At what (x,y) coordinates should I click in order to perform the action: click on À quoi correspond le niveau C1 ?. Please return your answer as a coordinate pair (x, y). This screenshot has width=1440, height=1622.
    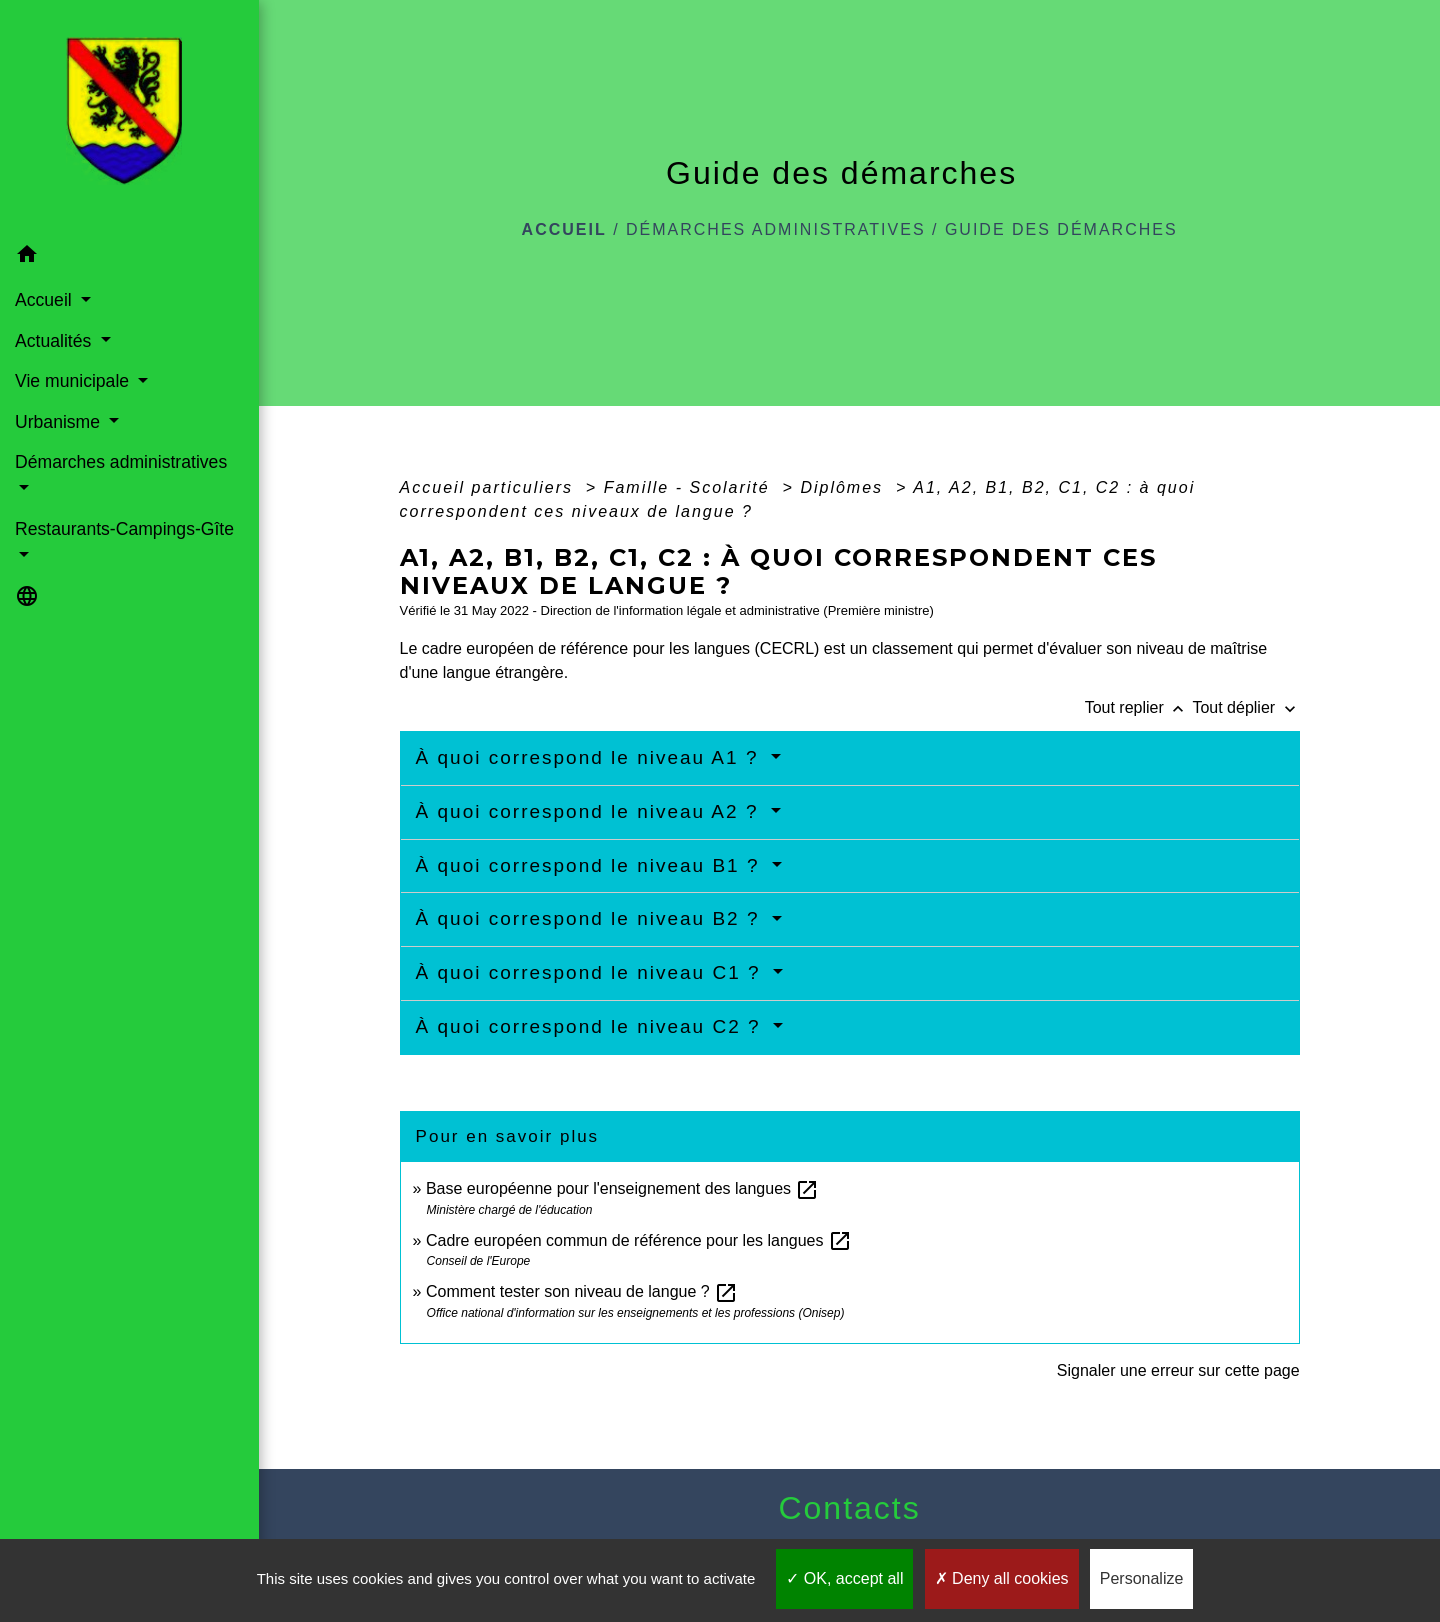
    Looking at the image, I should click on (592, 972).